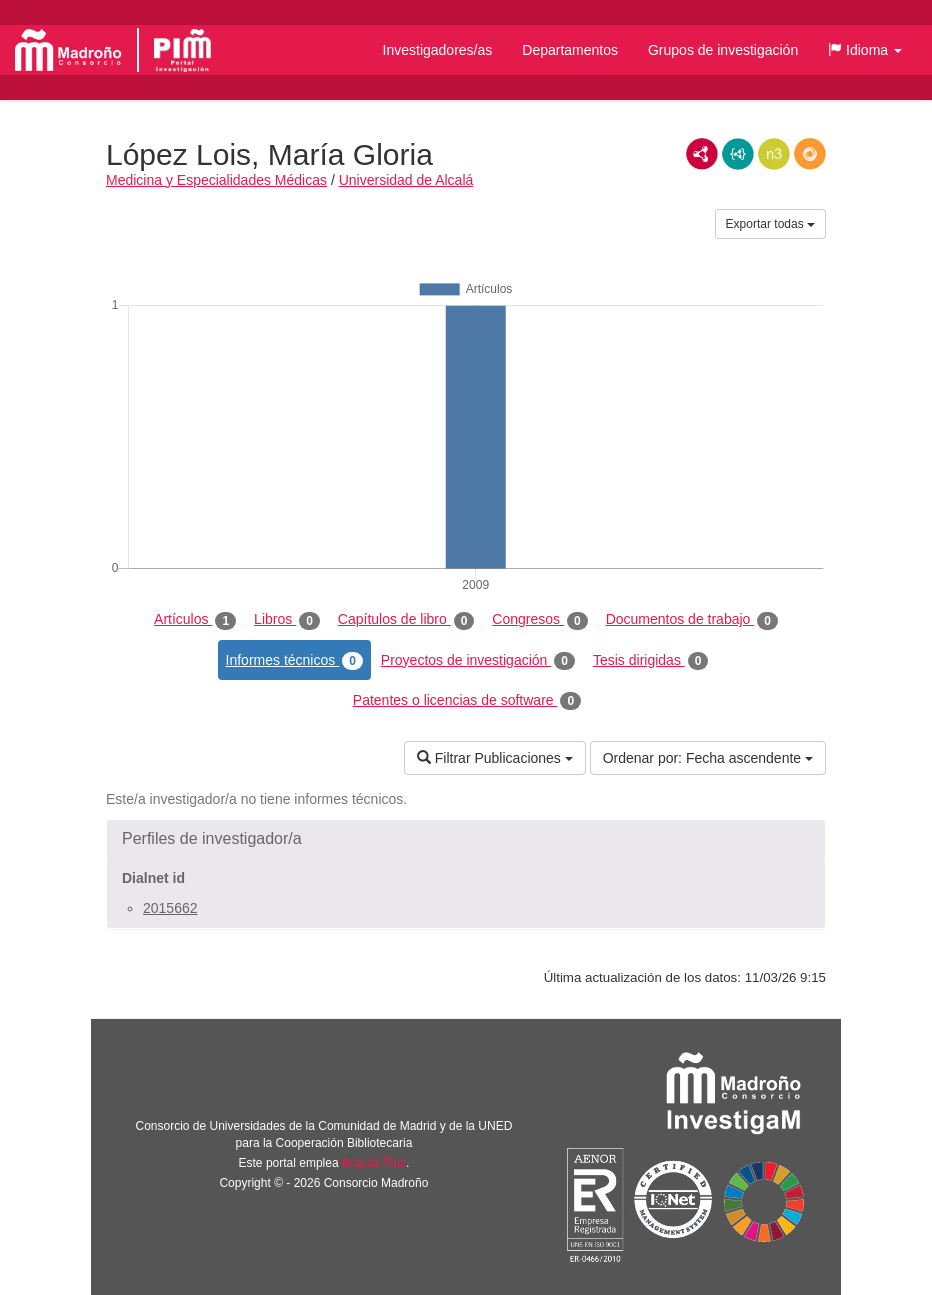 This screenshot has width=932, height=1295. I want to click on [button], so click(865, 50).